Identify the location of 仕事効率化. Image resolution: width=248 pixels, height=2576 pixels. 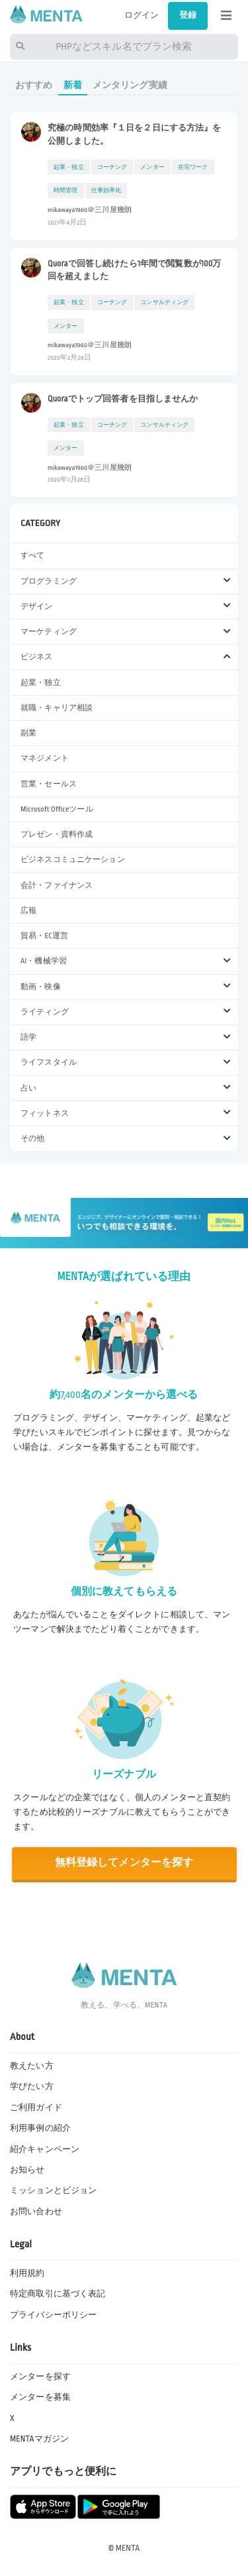
(106, 190).